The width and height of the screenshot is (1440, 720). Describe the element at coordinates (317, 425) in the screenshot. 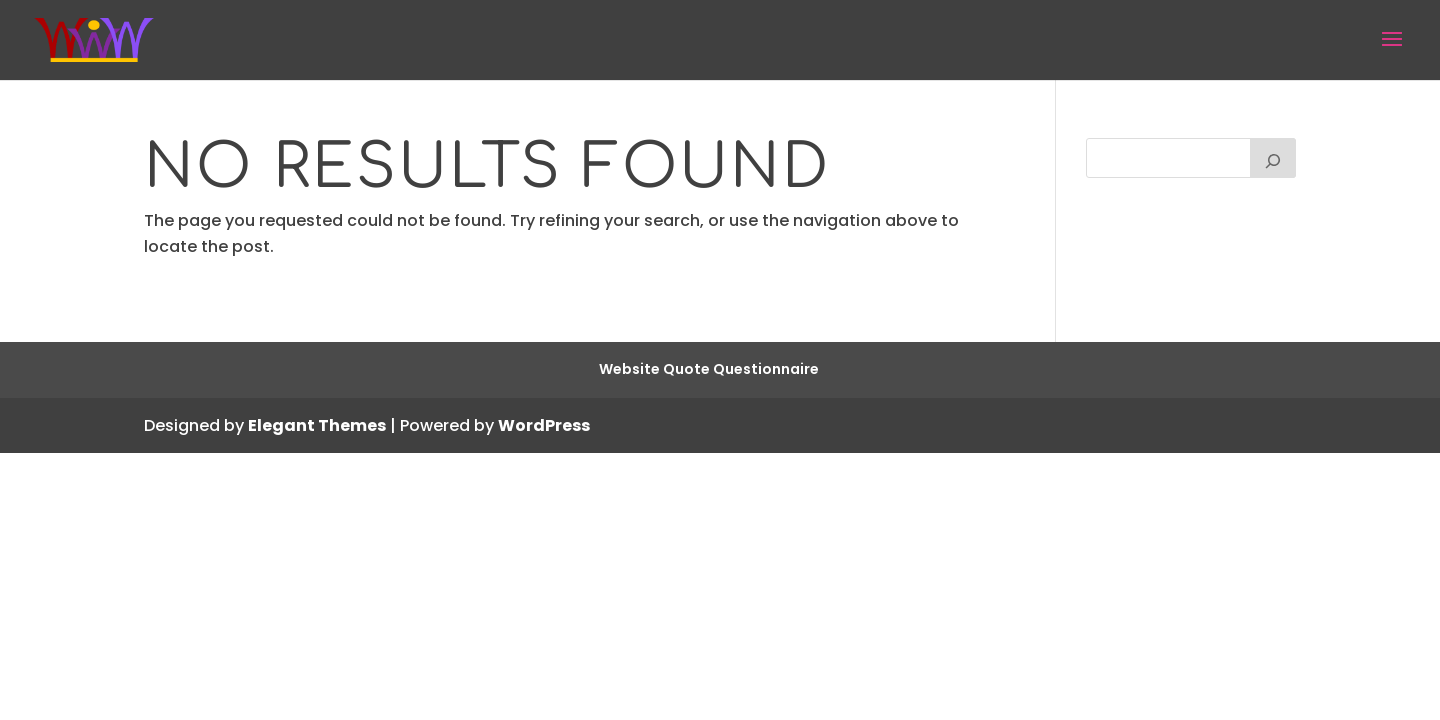

I see `Elegant Themes` at that location.